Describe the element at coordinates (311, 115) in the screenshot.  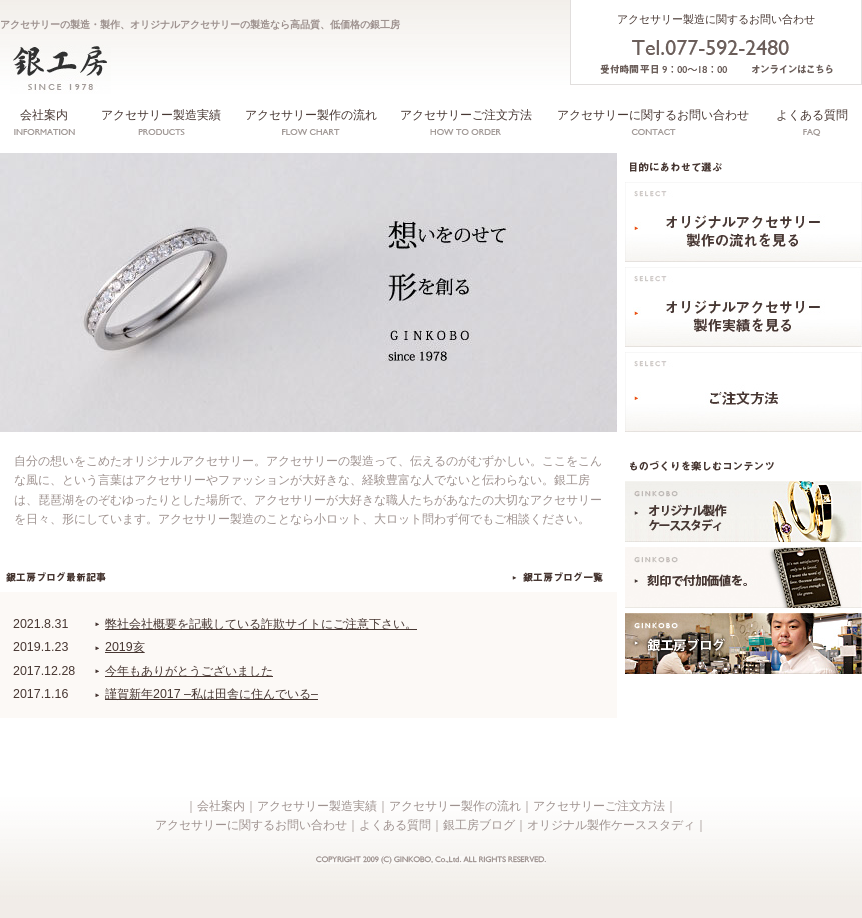
I see `アクセサリー製作の流れ` at that location.